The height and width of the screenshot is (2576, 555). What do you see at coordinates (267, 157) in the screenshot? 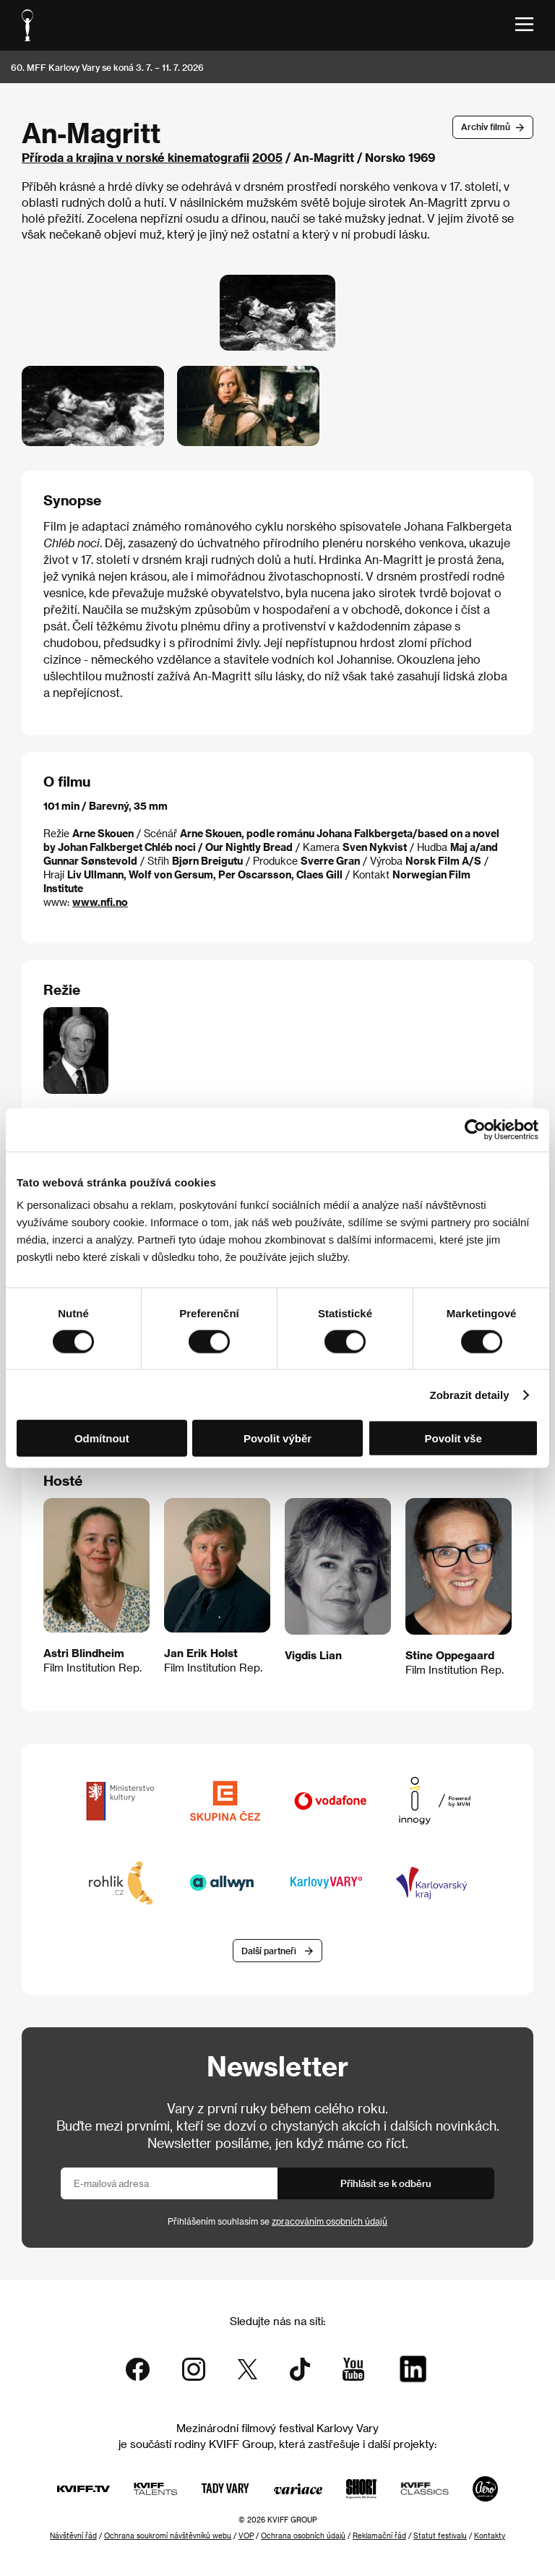
I see `2005` at bounding box center [267, 157].